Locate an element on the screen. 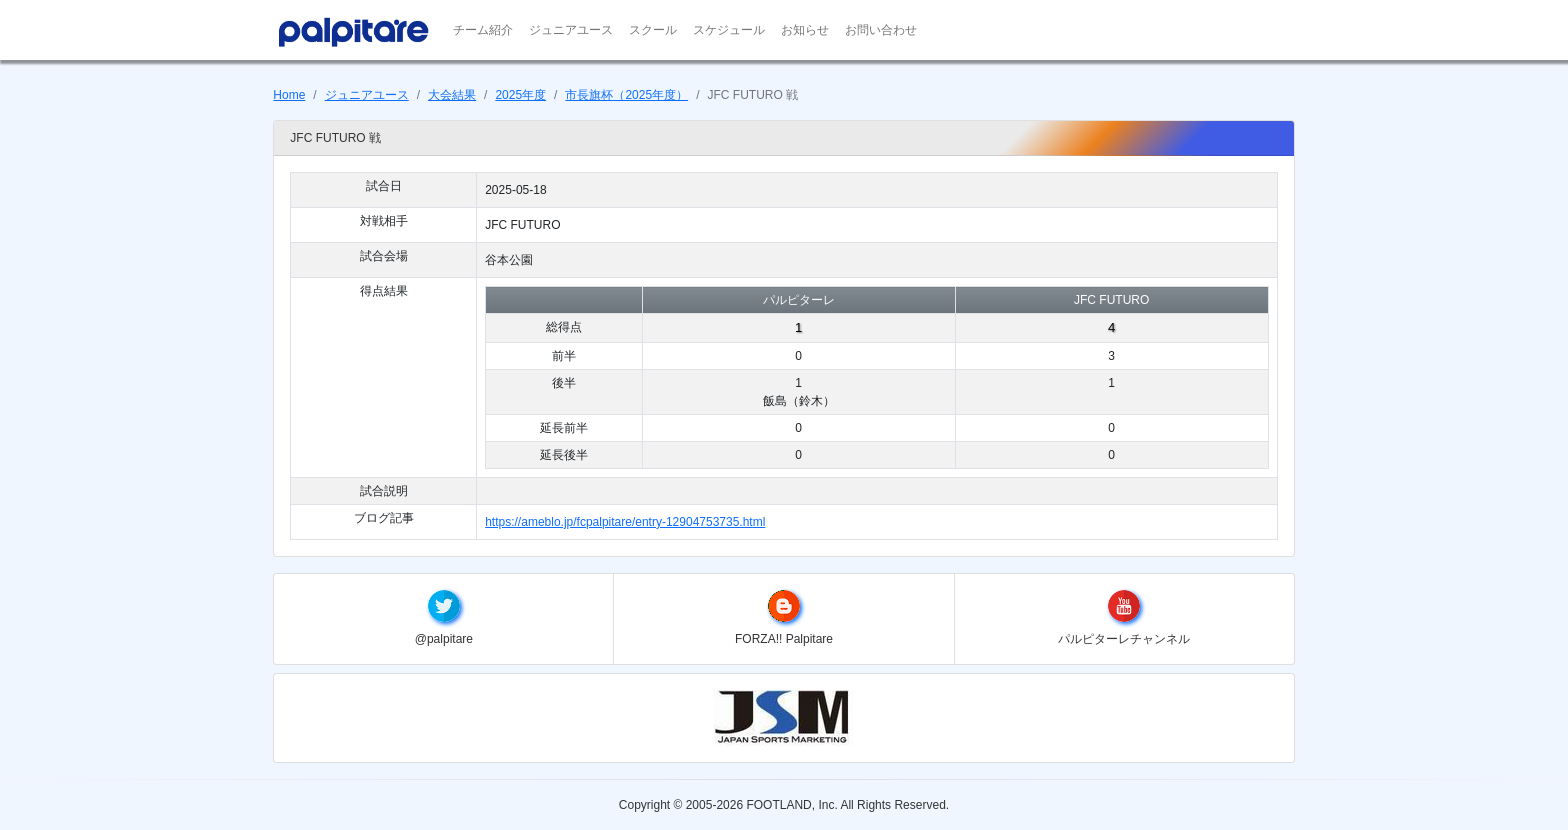 This screenshot has width=1568, height=830. チーム紹介 is located at coordinates (483, 30).